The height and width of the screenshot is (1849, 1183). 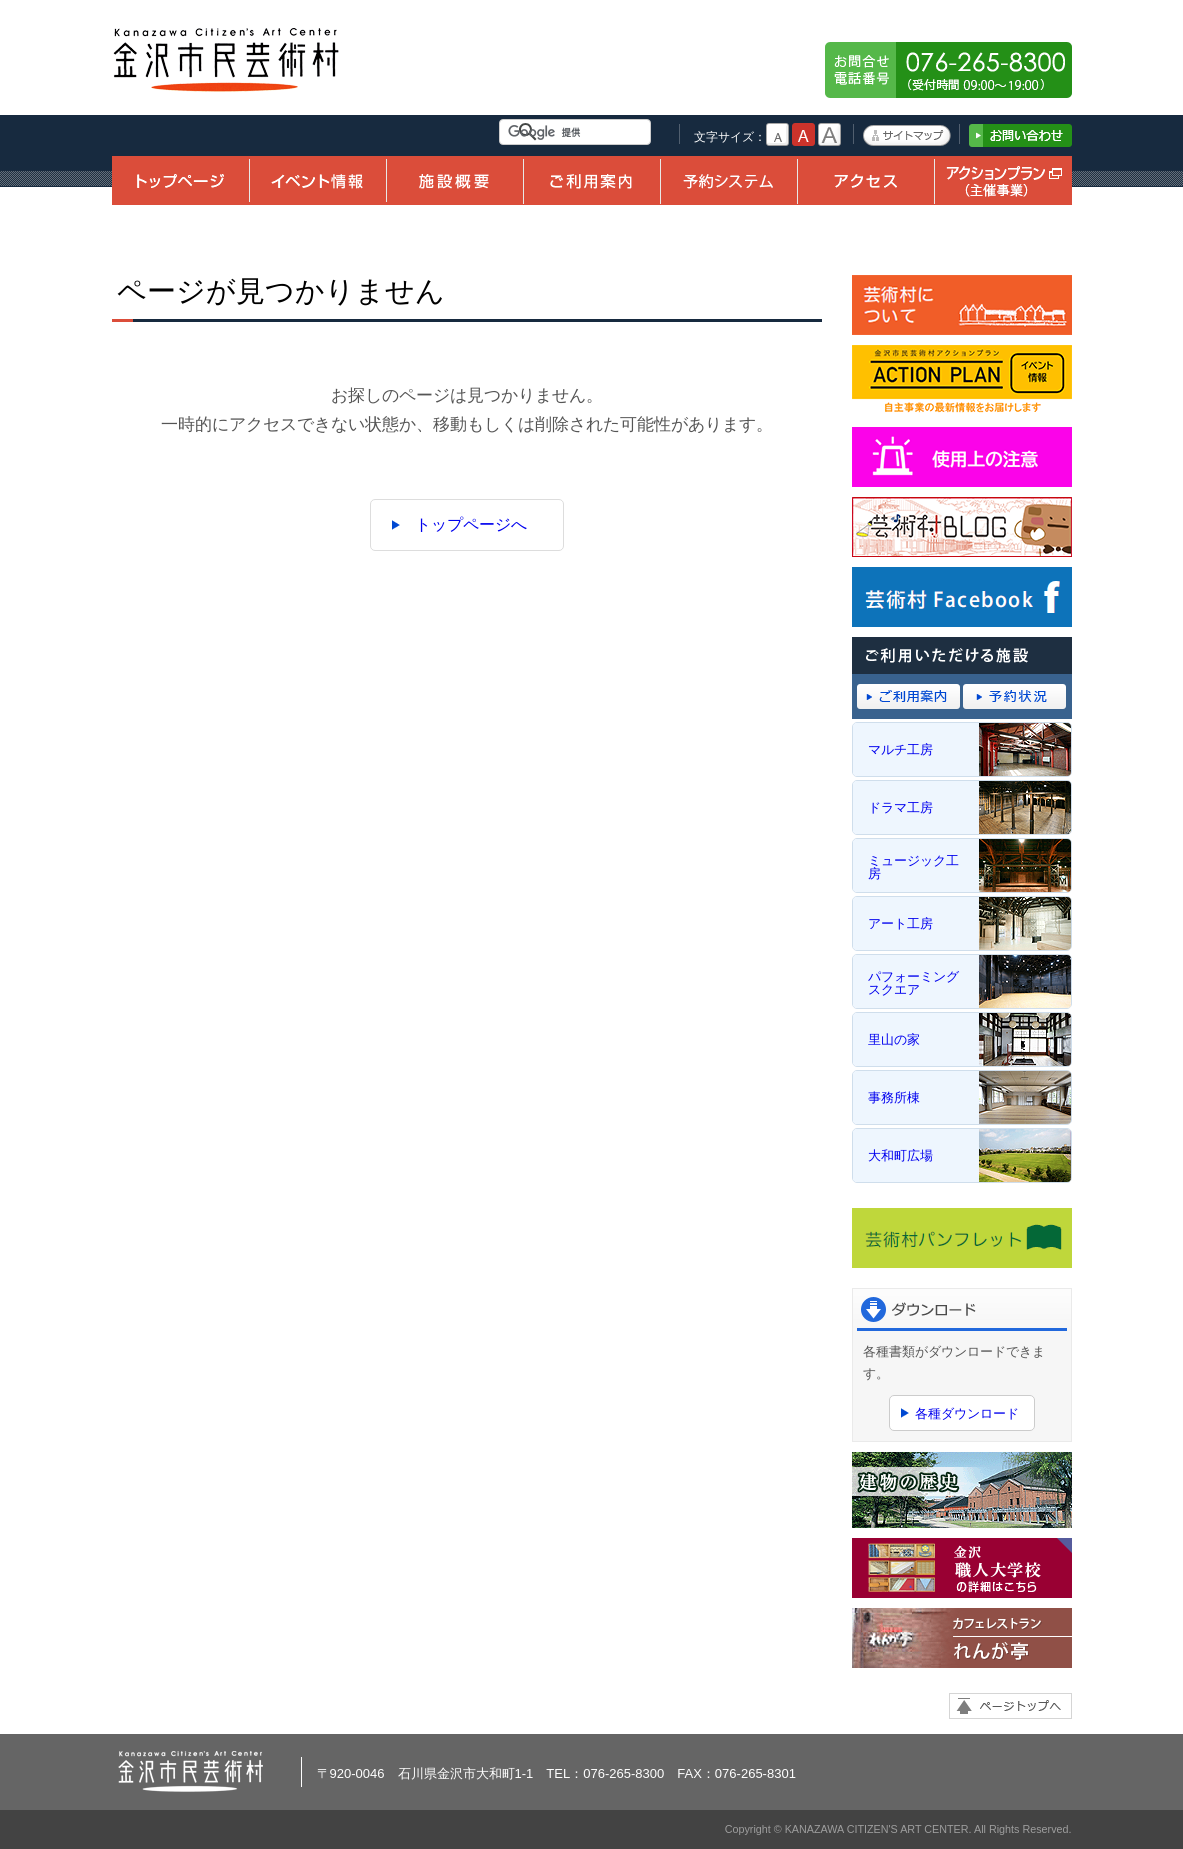 I want to click on トップページへ, so click(x=471, y=524).